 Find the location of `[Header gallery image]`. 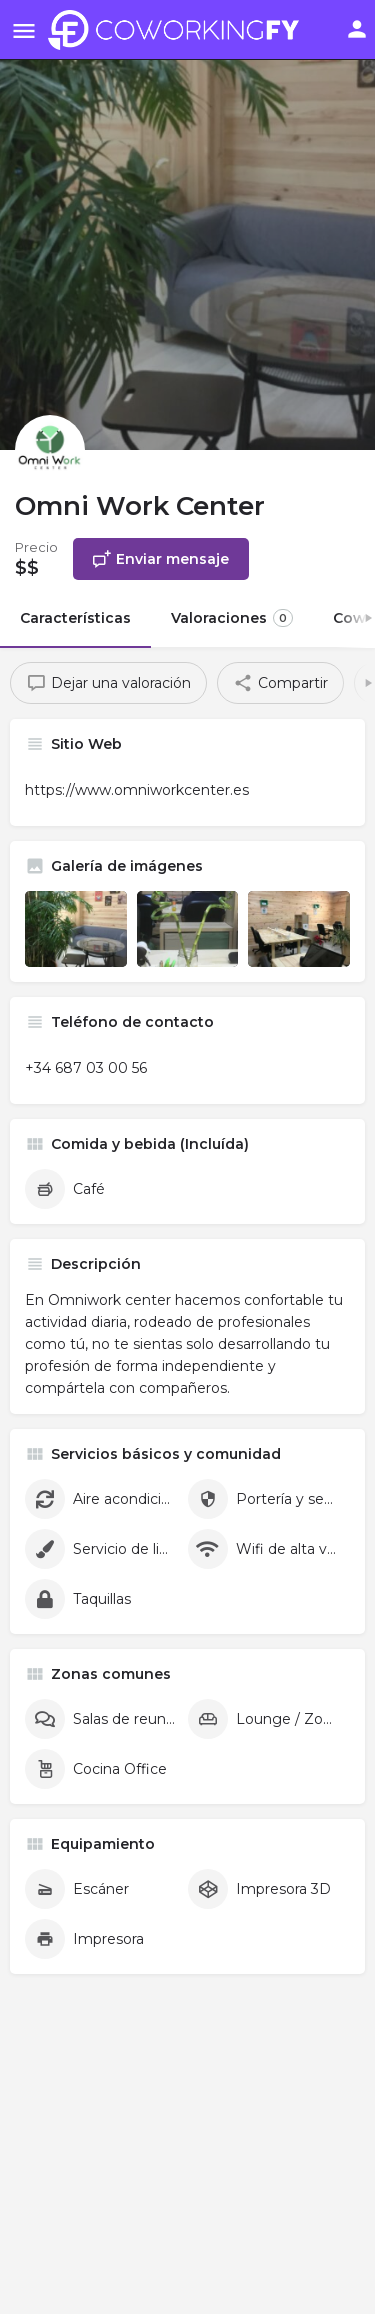

[Header gallery image] is located at coordinates (187, 225).